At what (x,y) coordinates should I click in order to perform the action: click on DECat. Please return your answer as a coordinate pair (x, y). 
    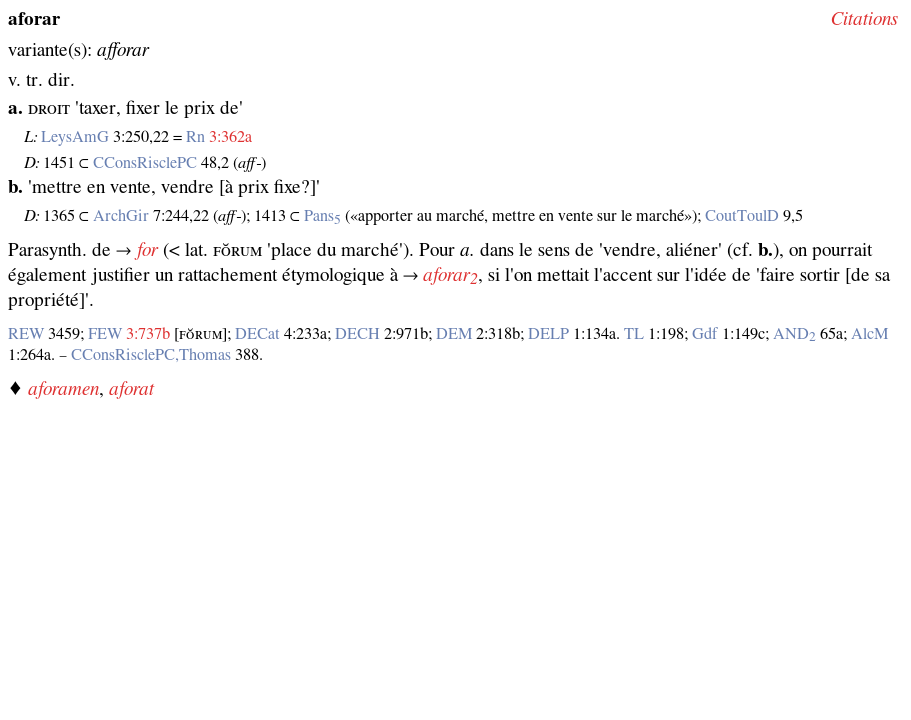
    Looking at the image, I should click on (257, 334).